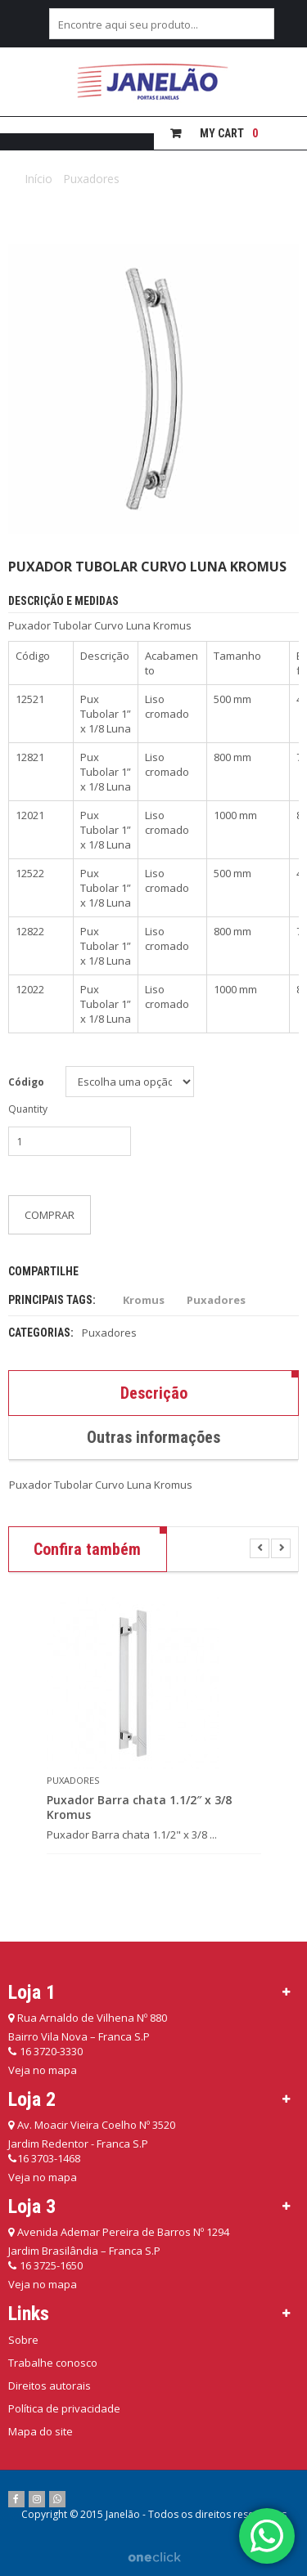  I want to click on Puxadores, so click(91, 178).